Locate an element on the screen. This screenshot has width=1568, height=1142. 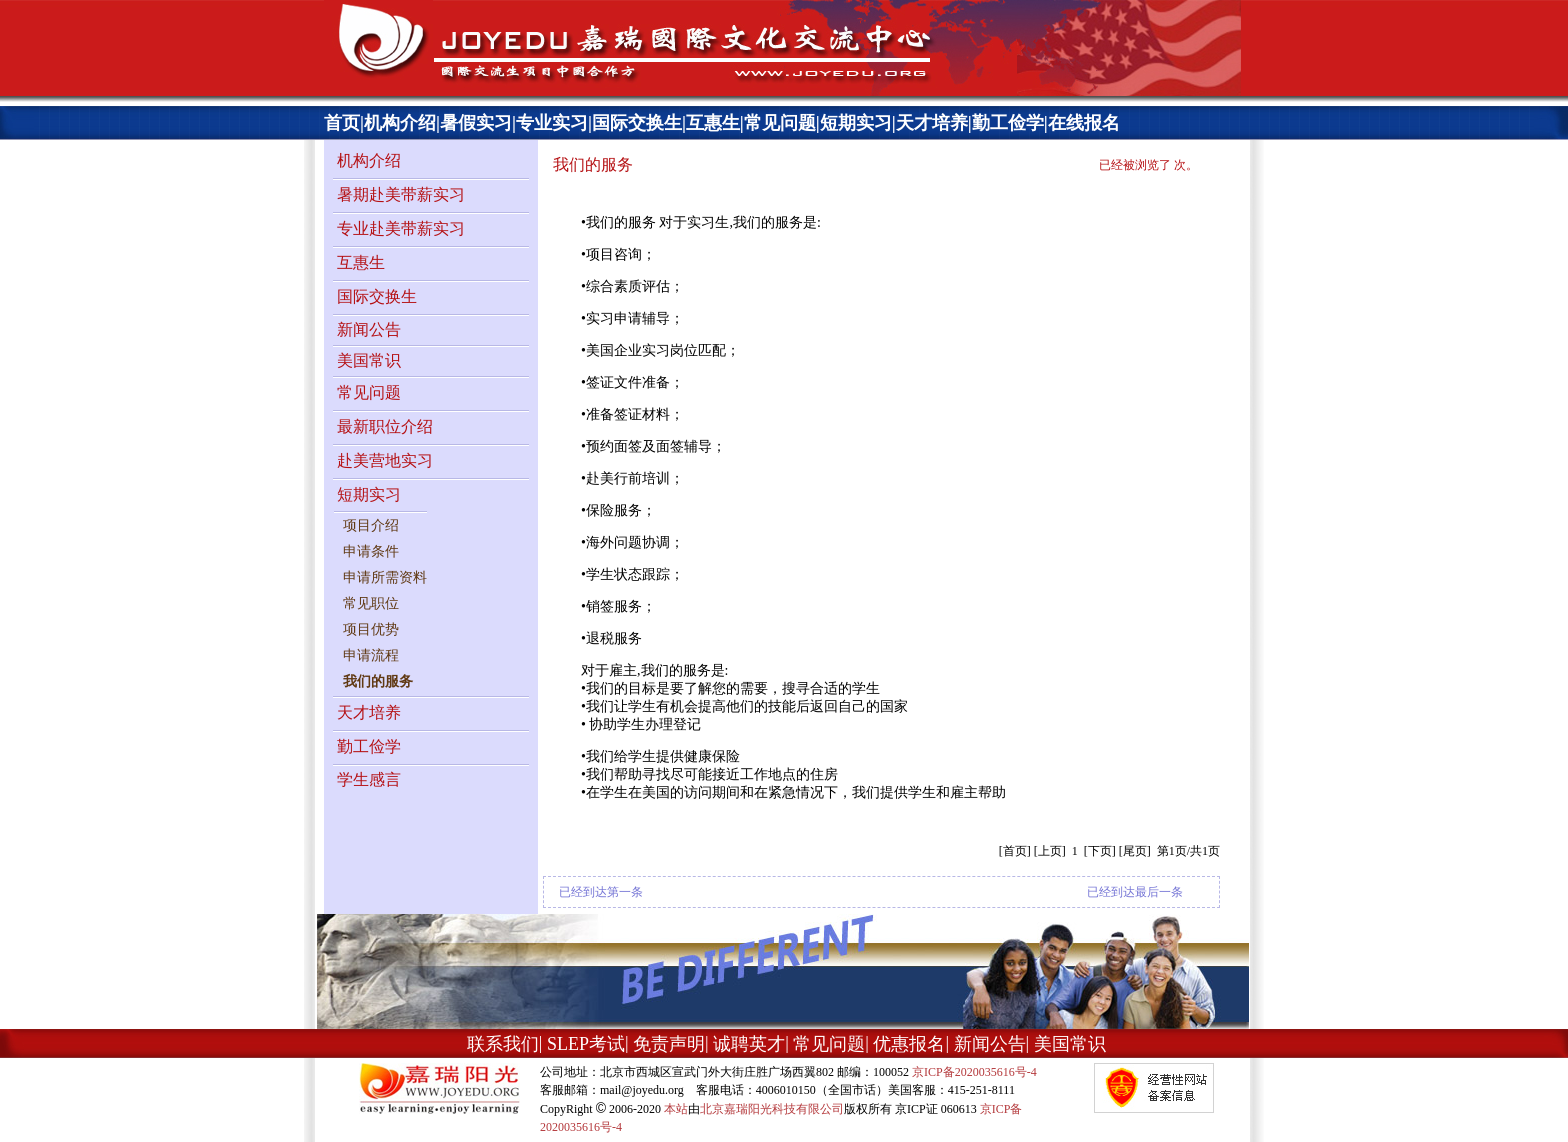
已经到达最后一条 is located at coordinates (1135, 892).